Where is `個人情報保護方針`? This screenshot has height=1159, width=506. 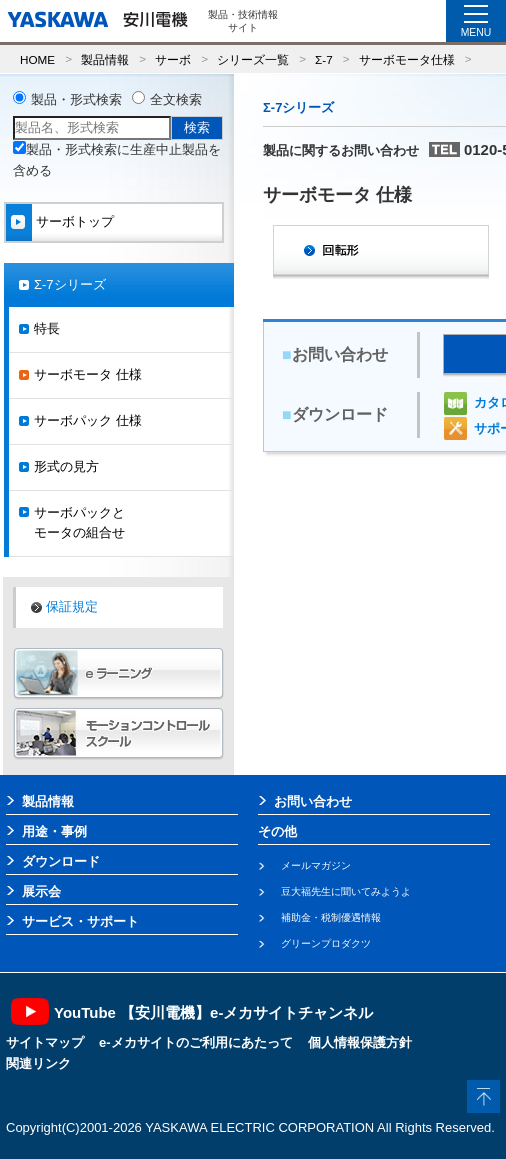 個人情報保護方針 is located at coordinates (360, 1042).